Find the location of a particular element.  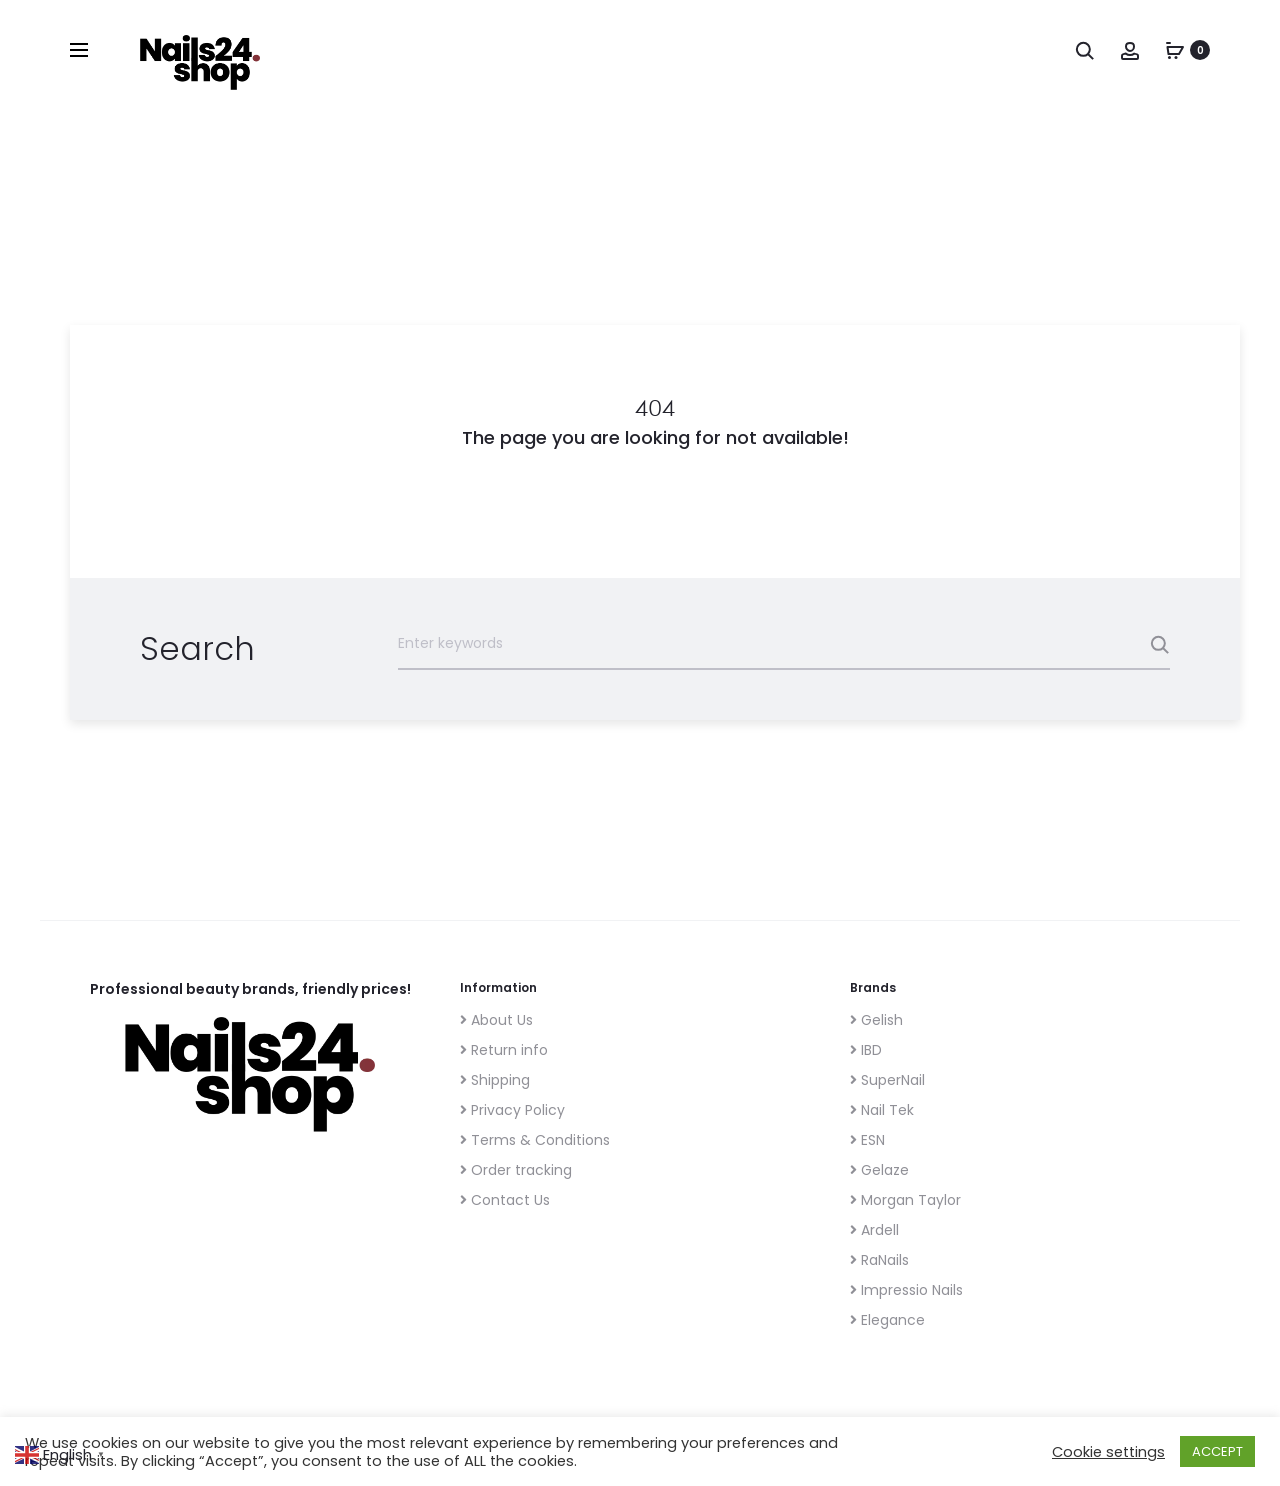

Ardell is located at coordinates (874, 1230).